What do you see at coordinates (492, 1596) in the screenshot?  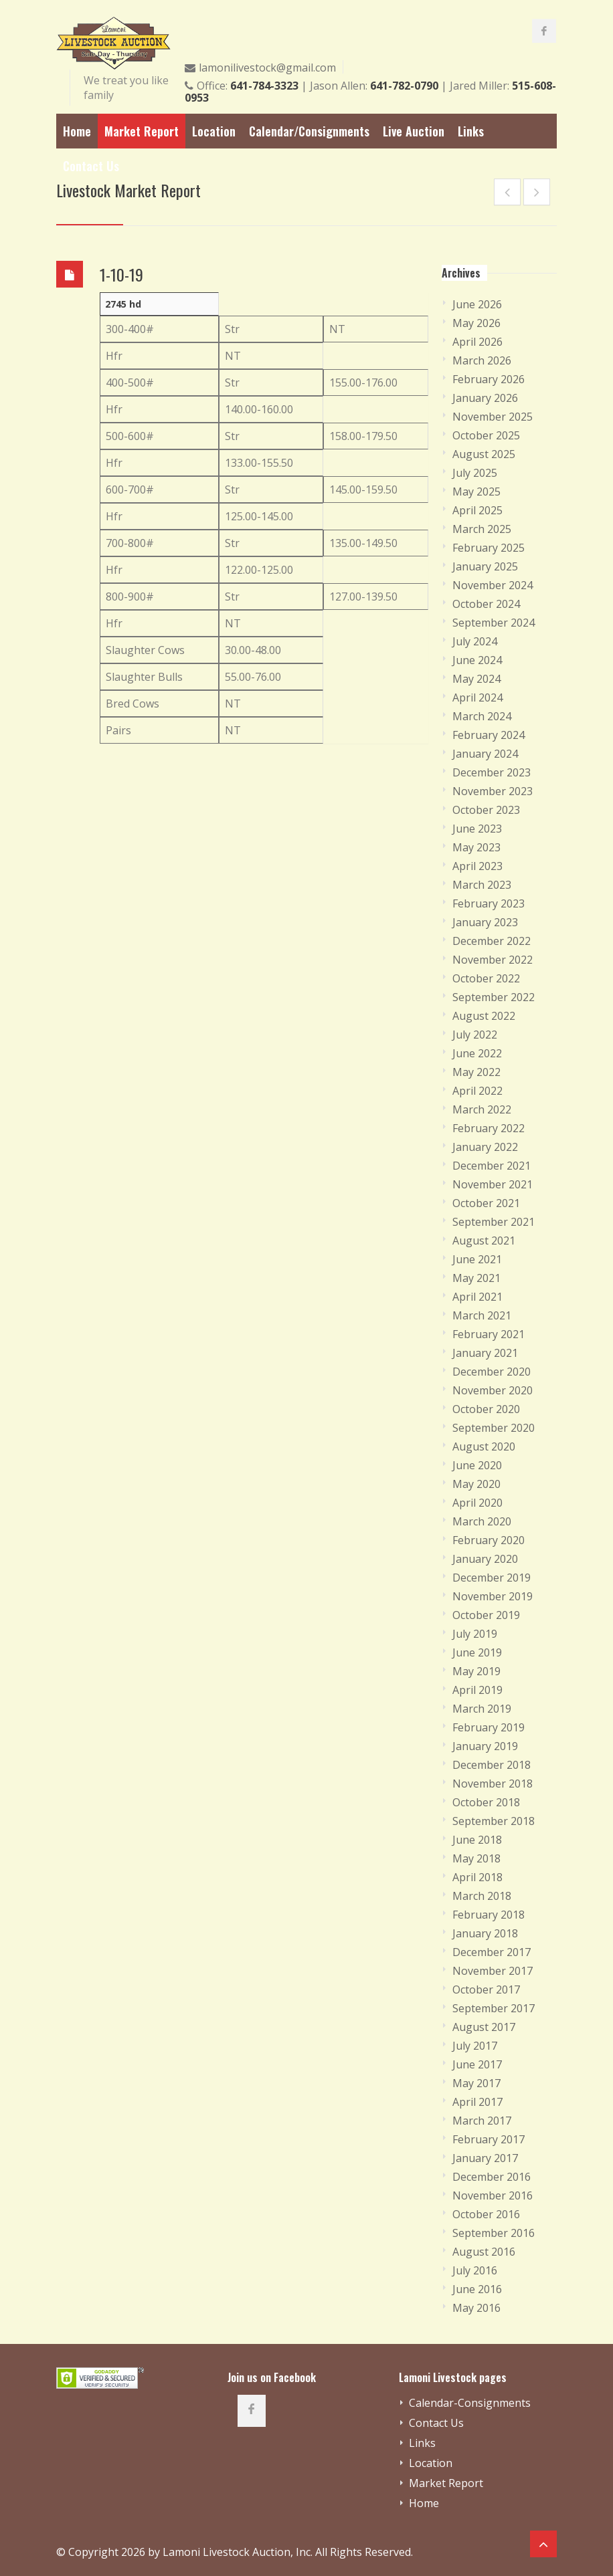 I see `November 2019` at bounding box center [492, 1596].